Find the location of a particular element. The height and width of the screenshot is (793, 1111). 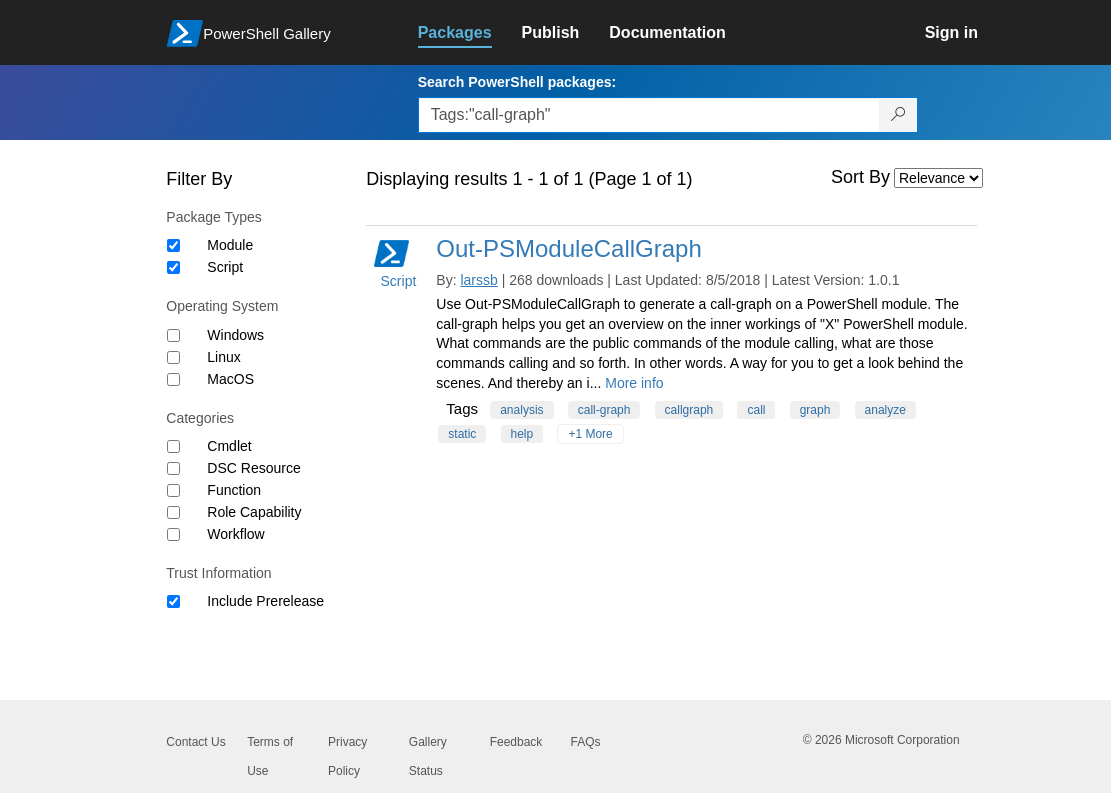

analysis is located at coordinates (521, 410).